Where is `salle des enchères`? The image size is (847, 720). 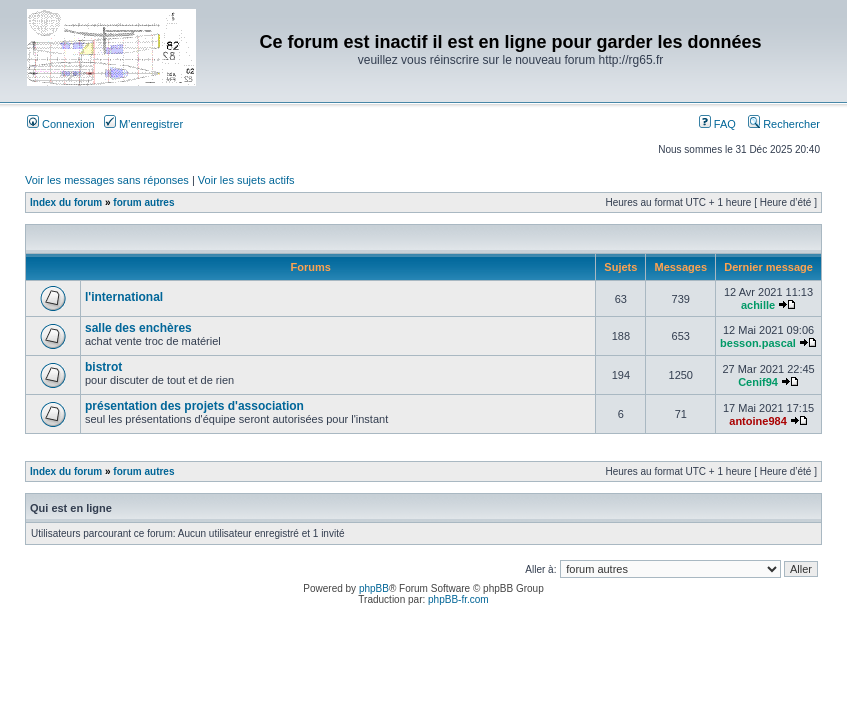 salle des enchères is located at coordinates (138, 328).